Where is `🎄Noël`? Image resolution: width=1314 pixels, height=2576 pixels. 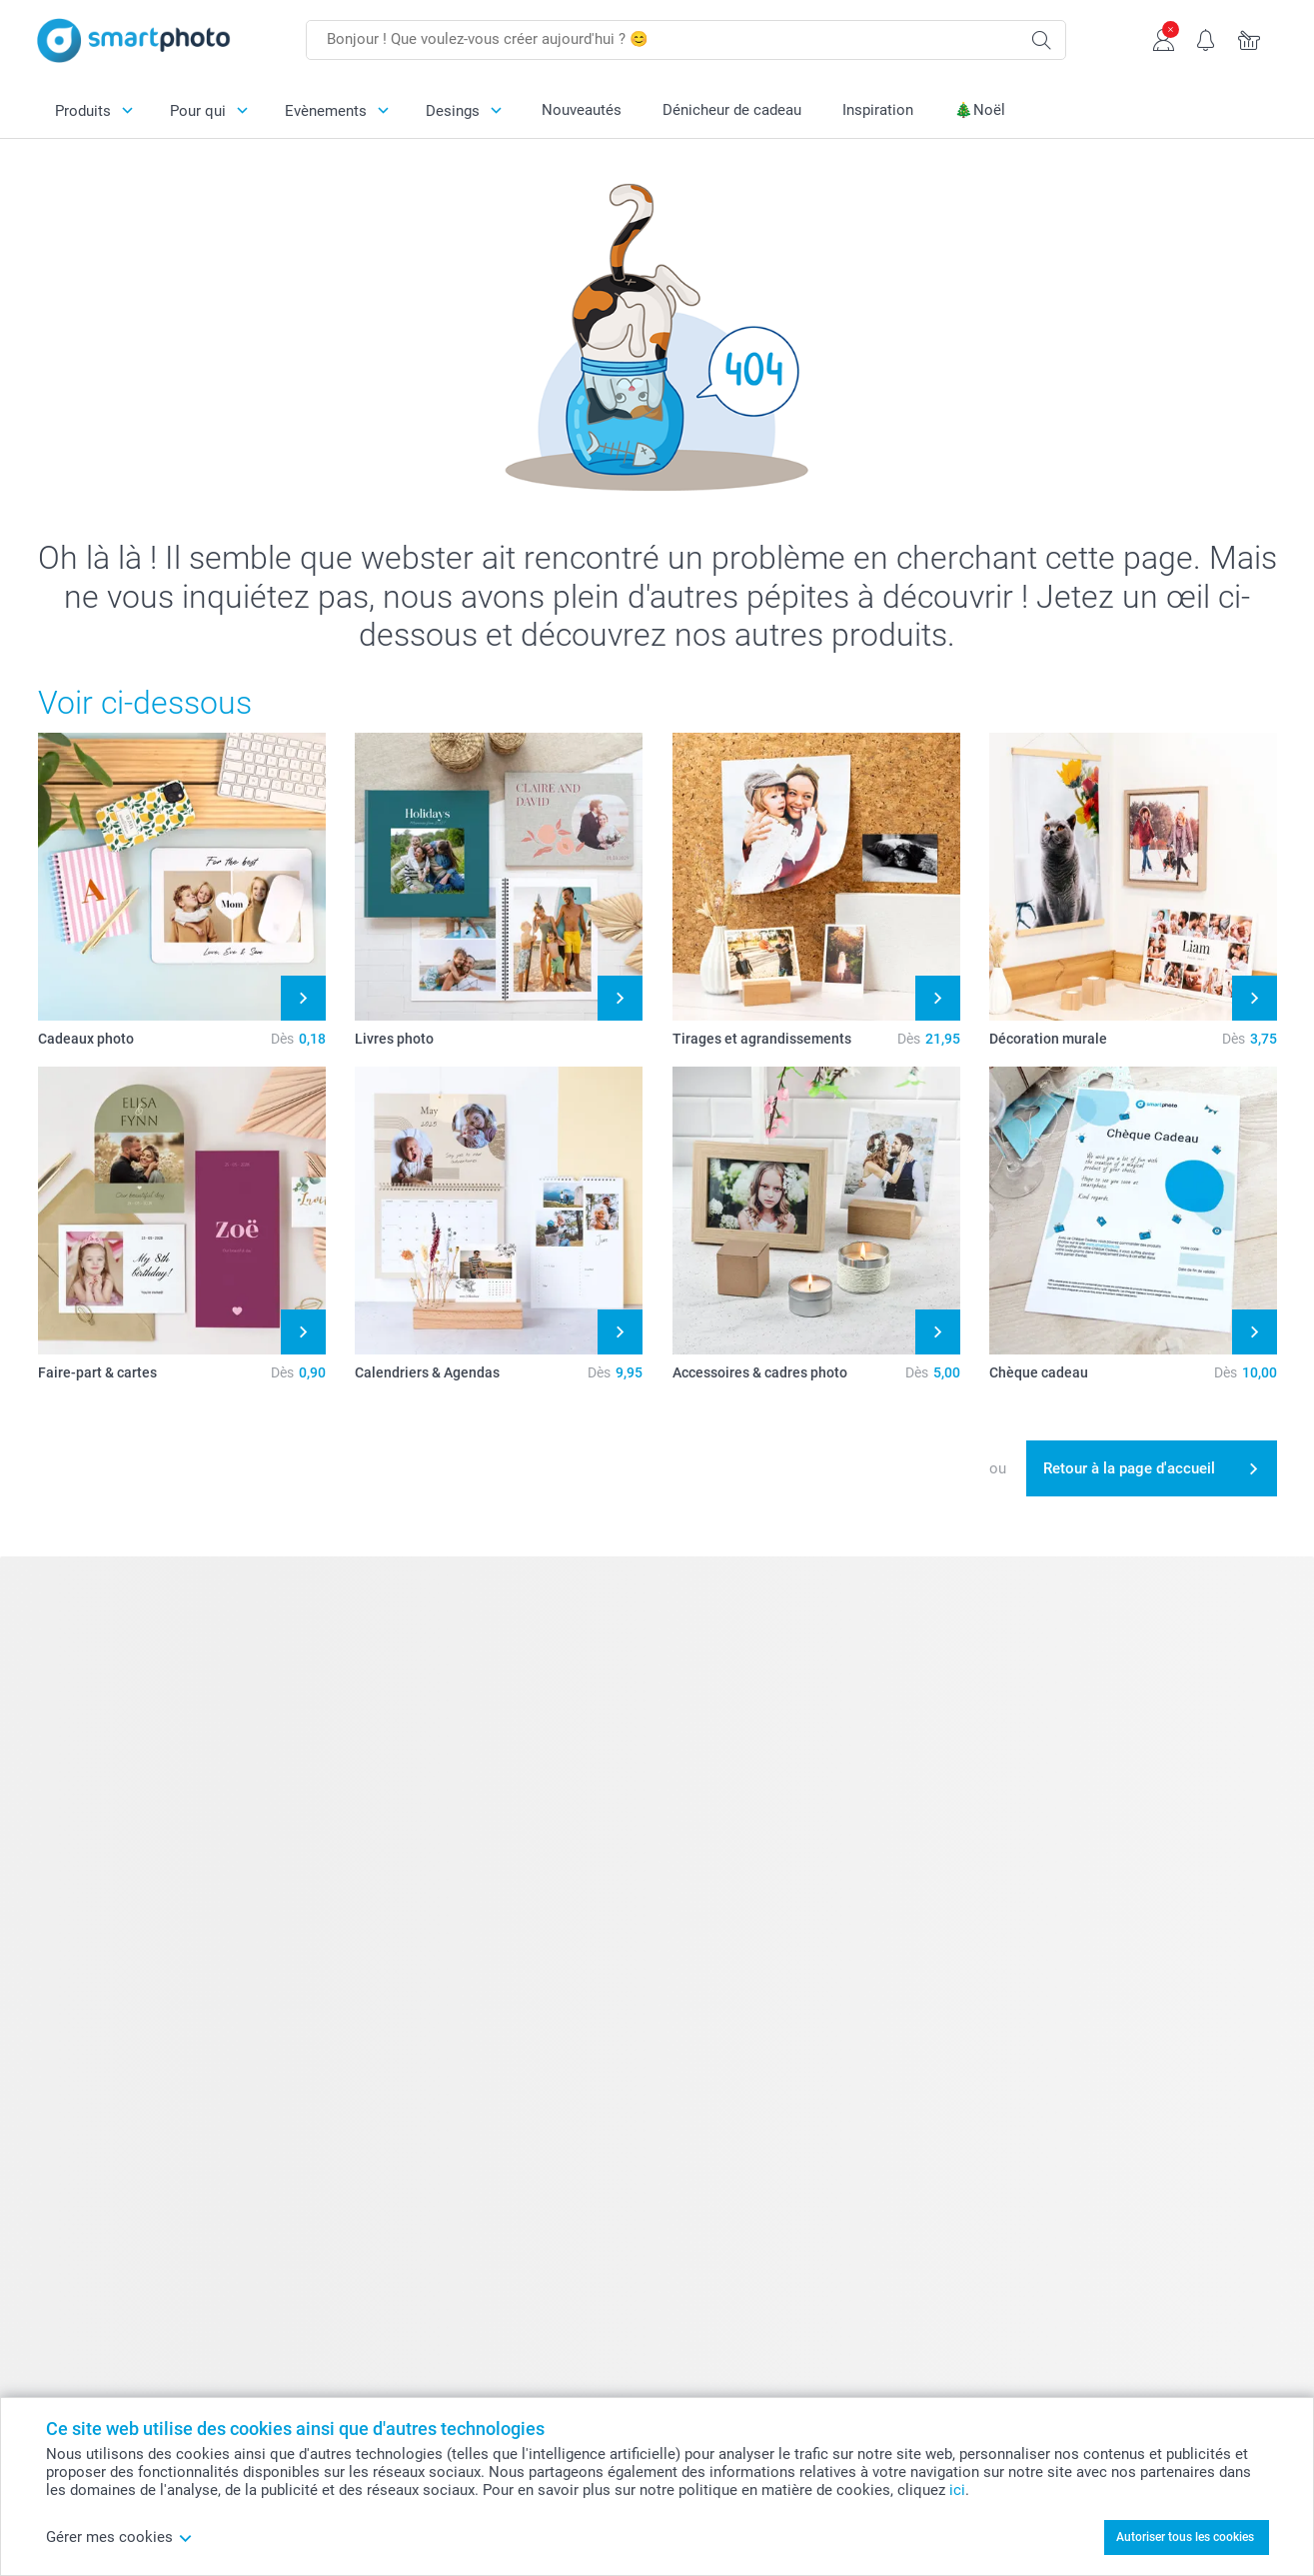 🎄Noël is located at coordinates (979, 110).